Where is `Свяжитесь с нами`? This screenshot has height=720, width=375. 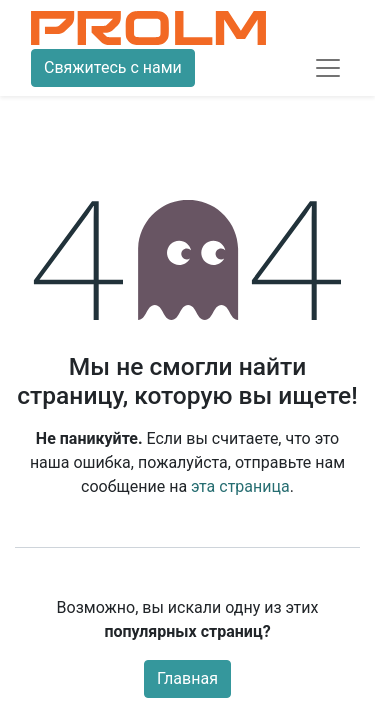
Свяжитесь с нами is located at coordinates (113, 67).